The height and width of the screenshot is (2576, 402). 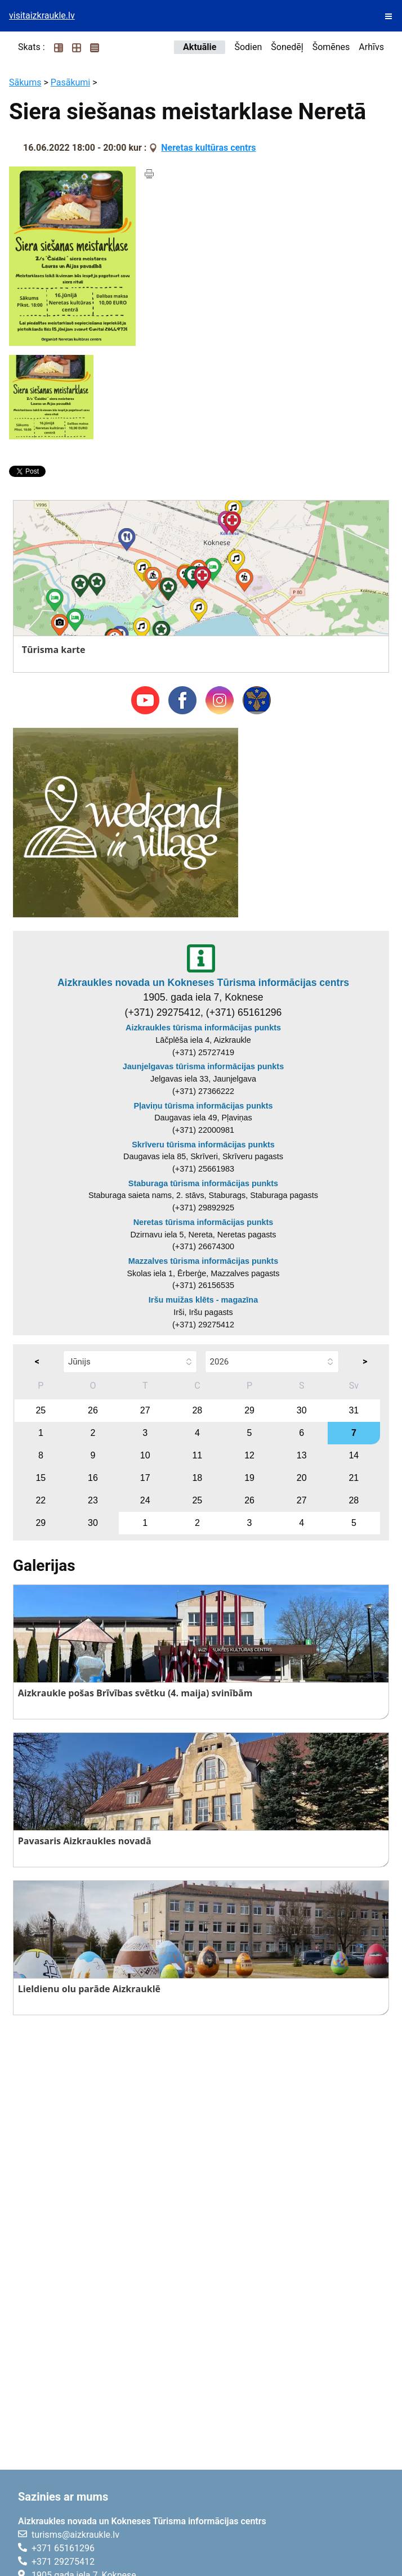 What do you see at coordinates (42, 15) in the screenshot?
I see `visitaizkraukle.lv` at bounding box center [42, 15].